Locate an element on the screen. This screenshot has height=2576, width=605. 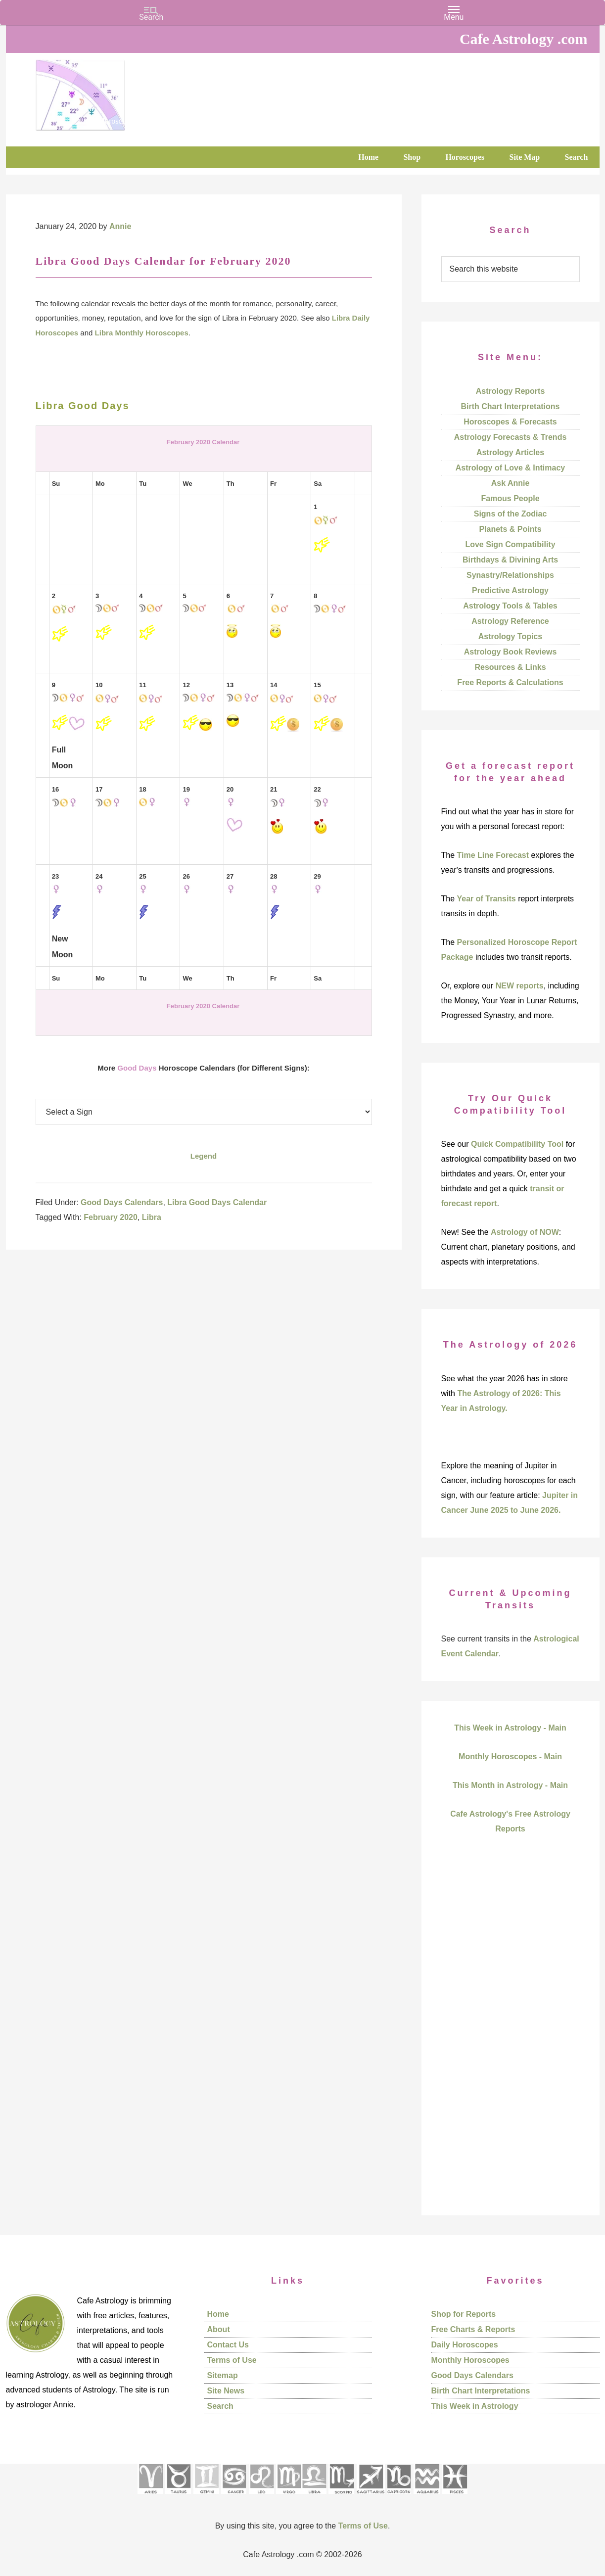
Synastry/Relationships is located at coordinates (510, 575).